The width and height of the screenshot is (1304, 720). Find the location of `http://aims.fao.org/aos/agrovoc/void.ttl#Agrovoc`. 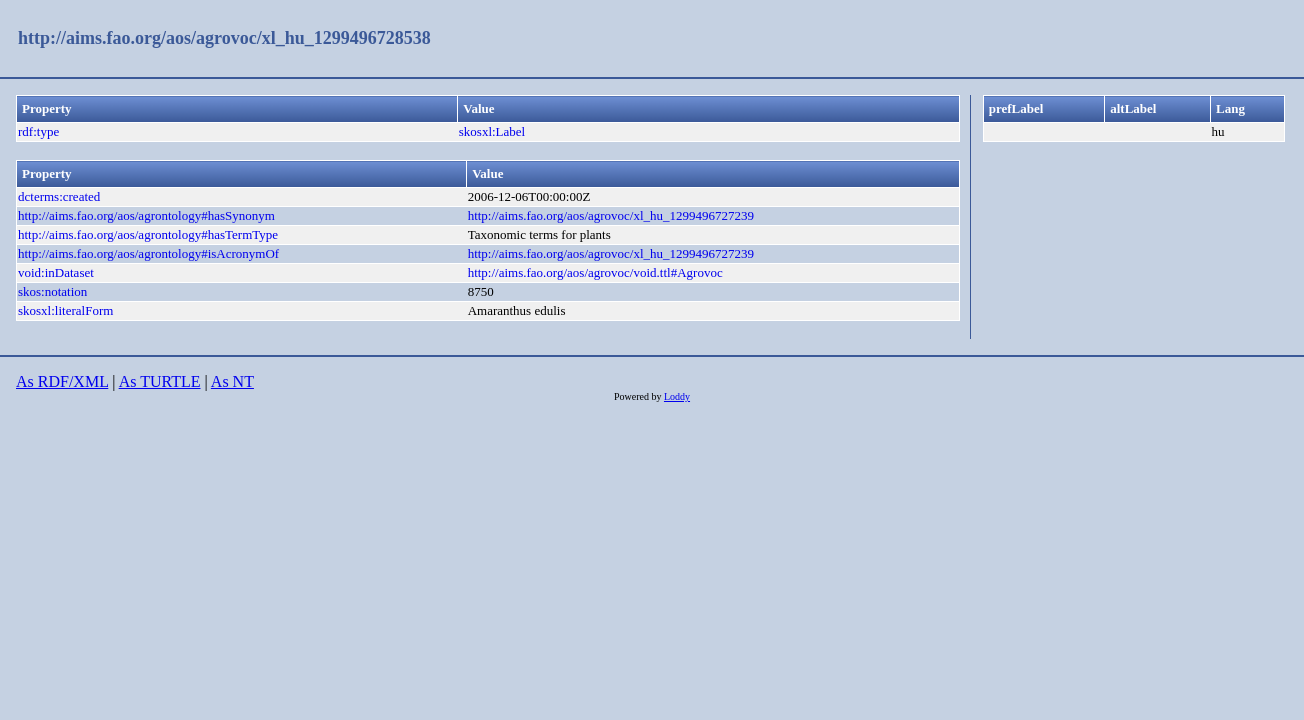

http://aims.fao.org/aos/agrovoc/void.ttl#Agrovoc is located at coordinates (595, 272).